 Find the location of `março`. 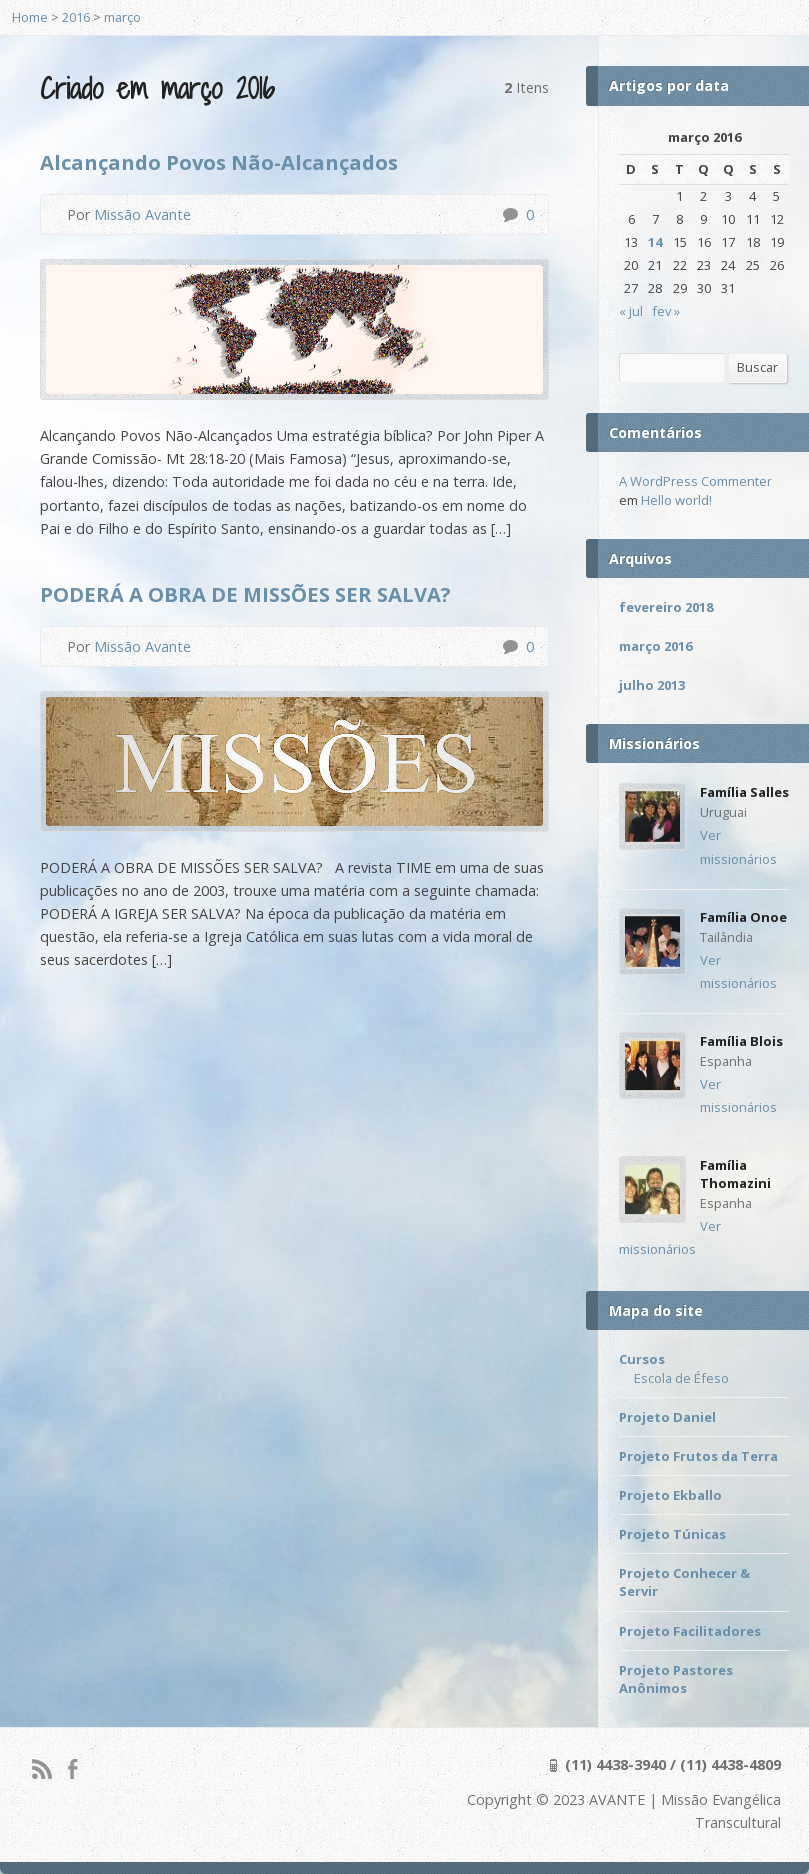

março is located at coordinates (122, 17).